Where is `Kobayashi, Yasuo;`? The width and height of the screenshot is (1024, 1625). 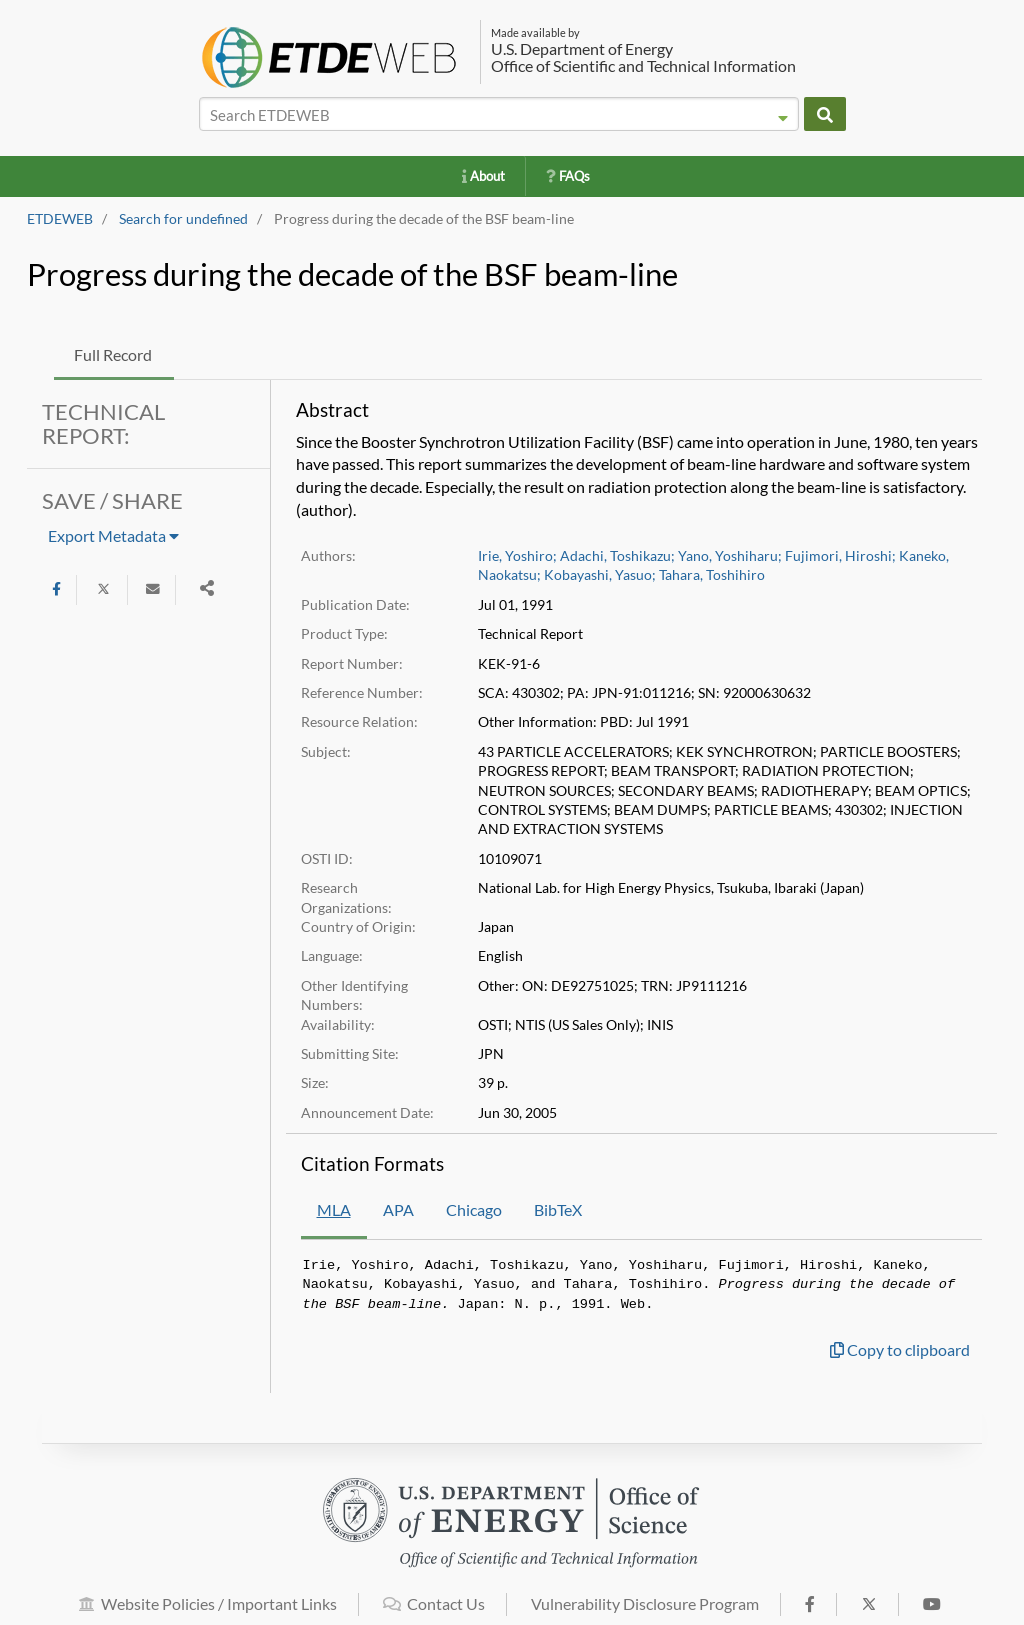
Kobayashi, Yasuo; is located at coordinates (600, 575).